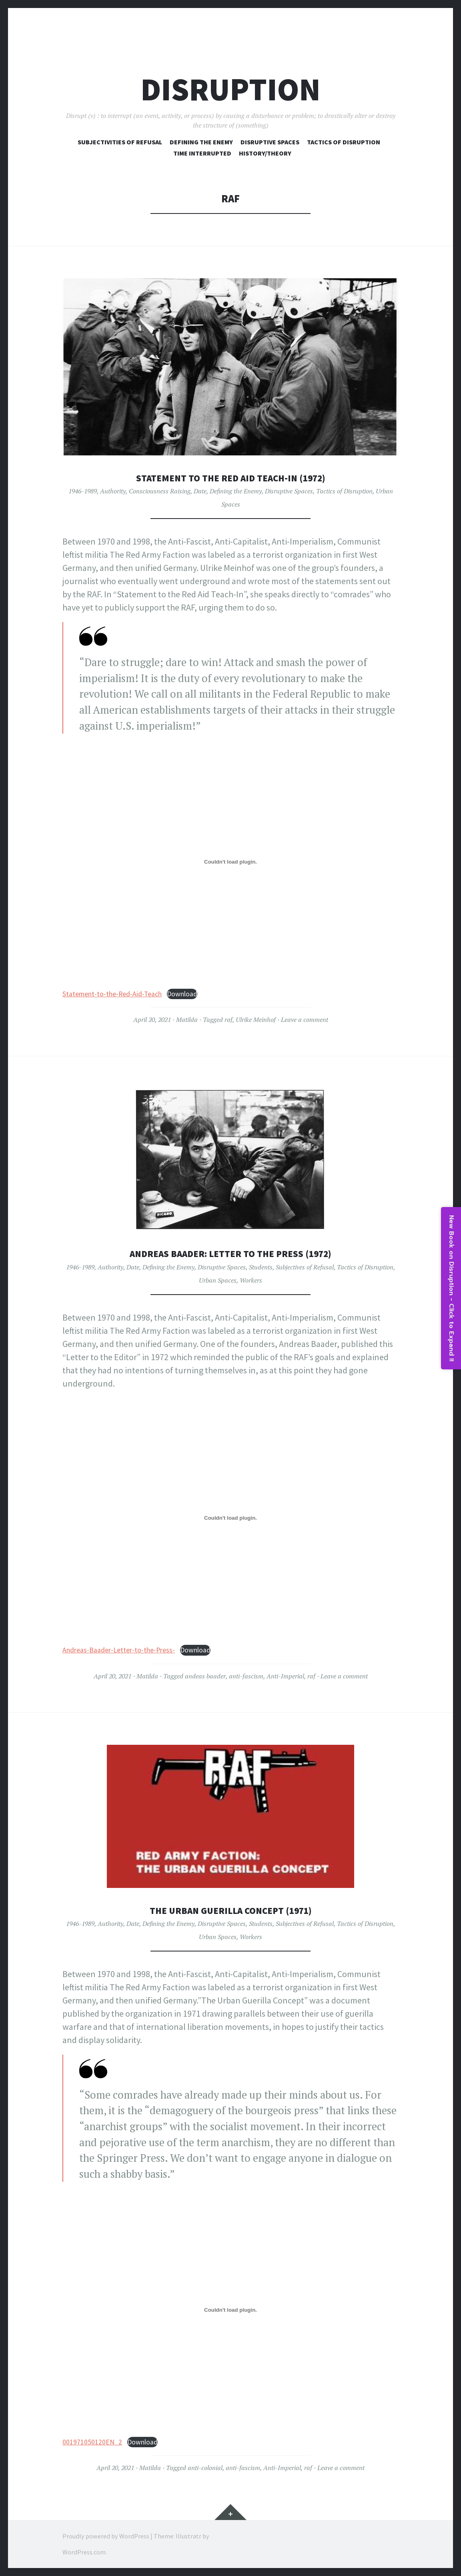 The image size is (461, 2576). Describe the element at coordinates (82, 491) in the screenshot. I see `1946-1989` at that location.